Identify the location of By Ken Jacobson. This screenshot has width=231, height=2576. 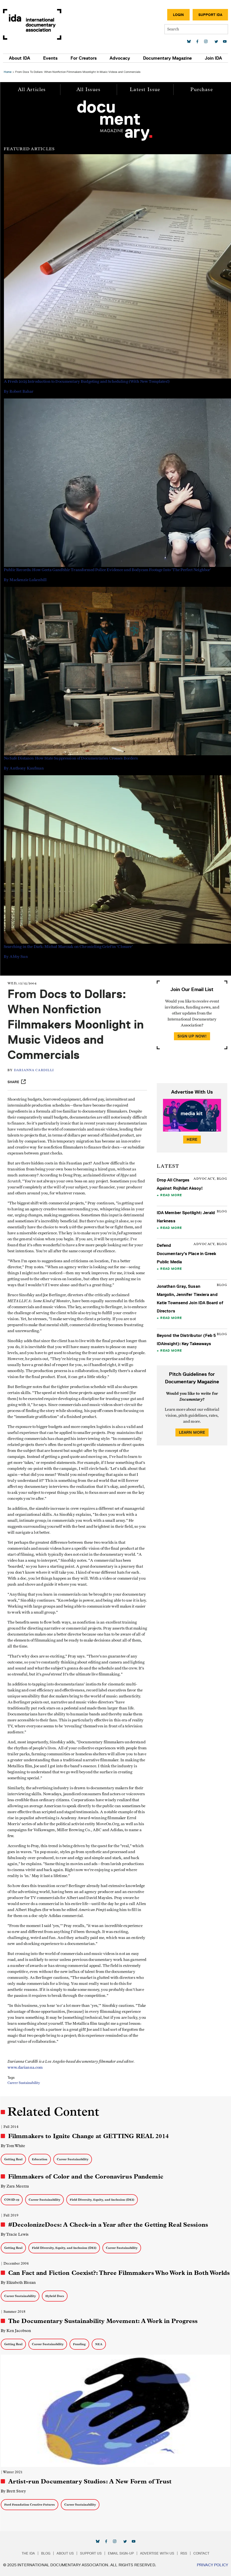
(16, 2330).